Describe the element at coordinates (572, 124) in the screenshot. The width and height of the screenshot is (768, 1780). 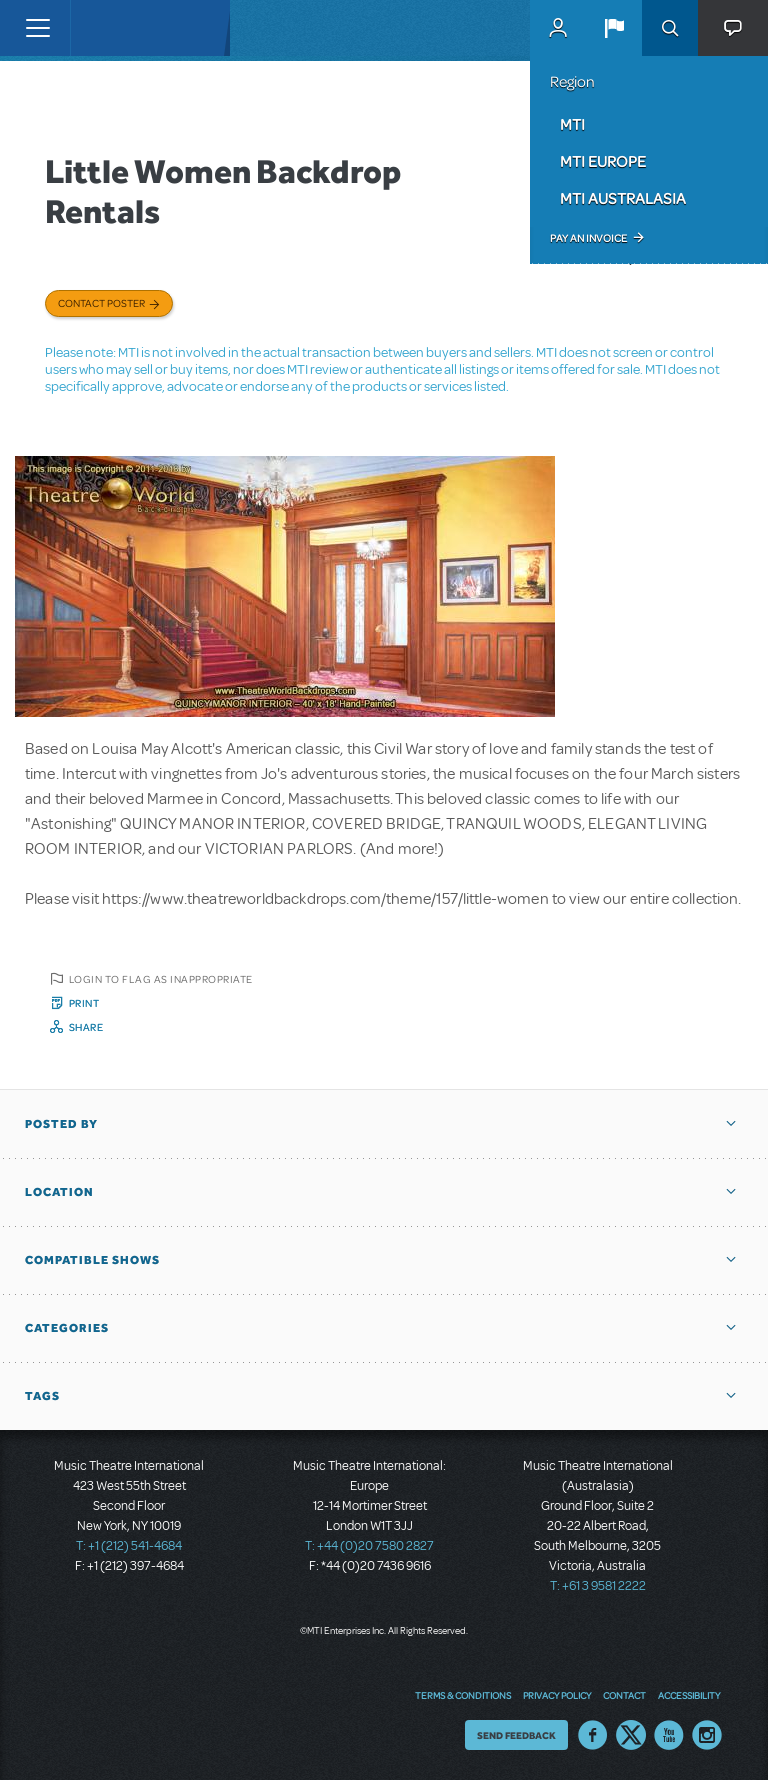
I see `MTI` at that location.